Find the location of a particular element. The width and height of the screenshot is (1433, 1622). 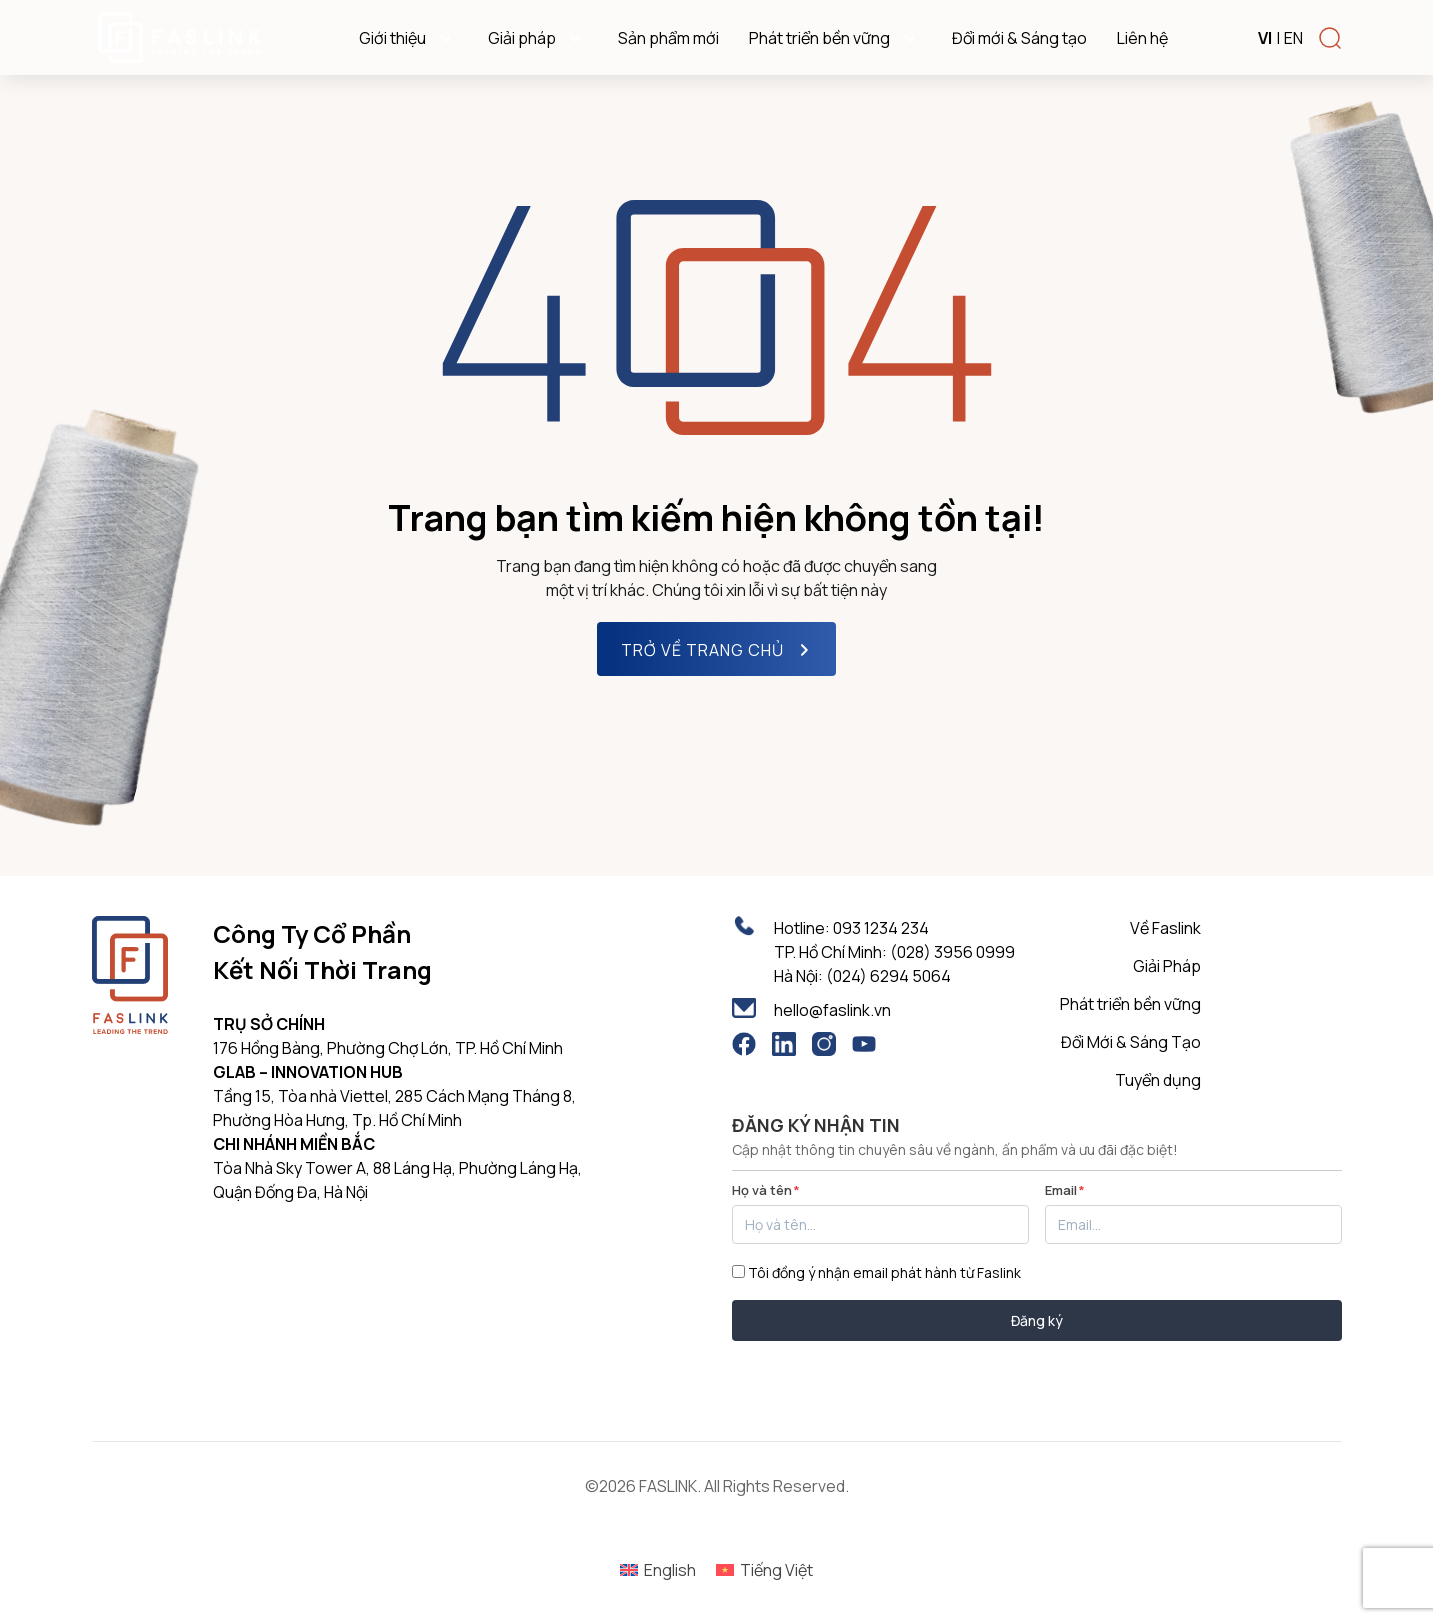

093 1234 234 is located at coordinates (881, 928).